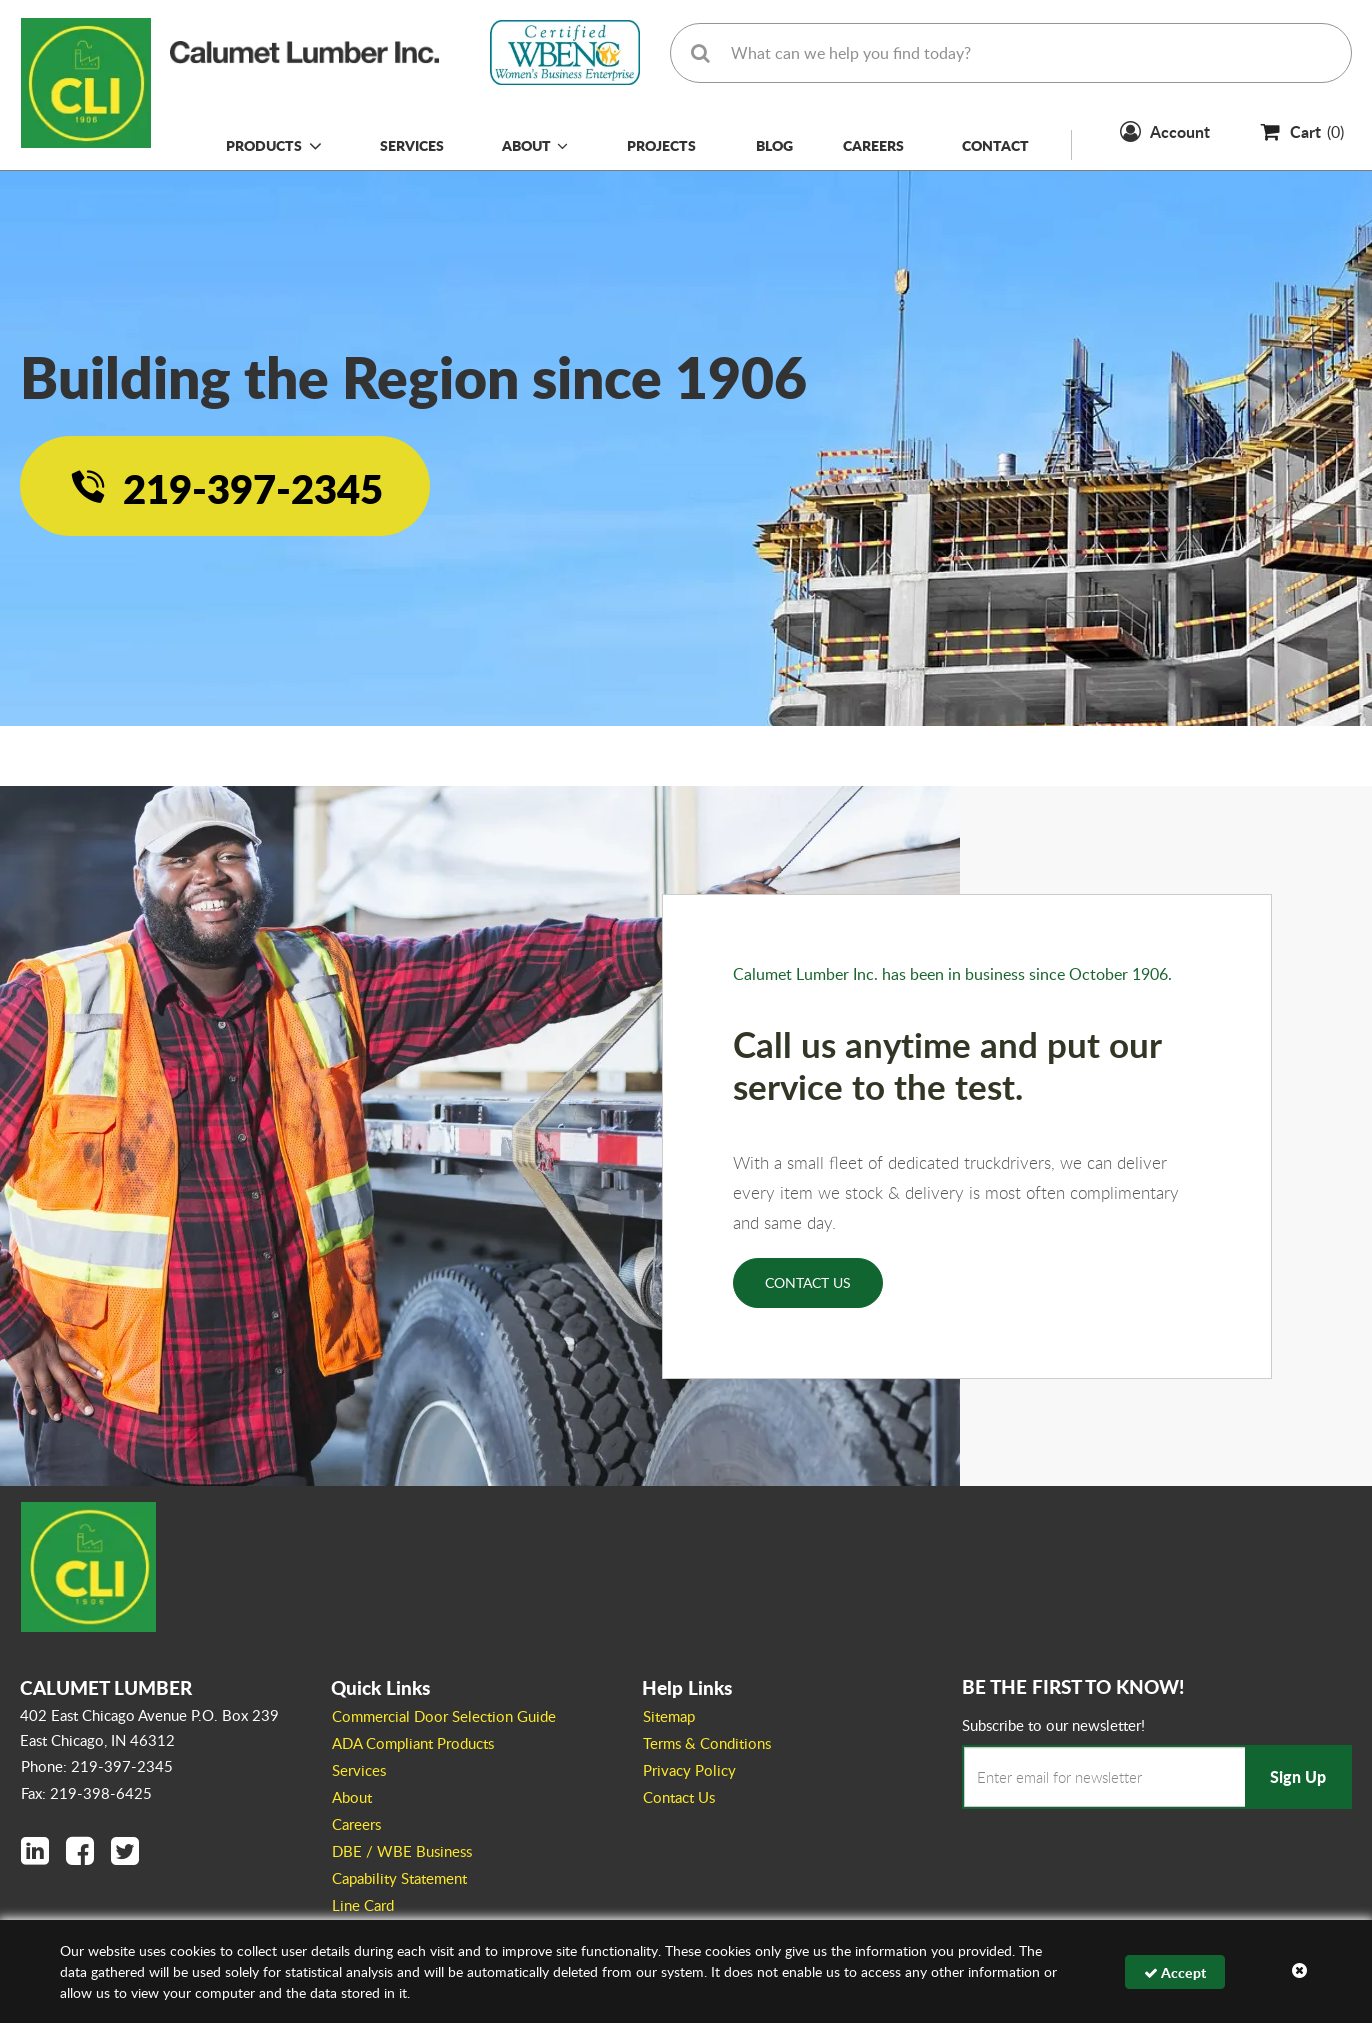 This screenshot has width=1372, height=2023. I want to click on About, so click(535, 145).